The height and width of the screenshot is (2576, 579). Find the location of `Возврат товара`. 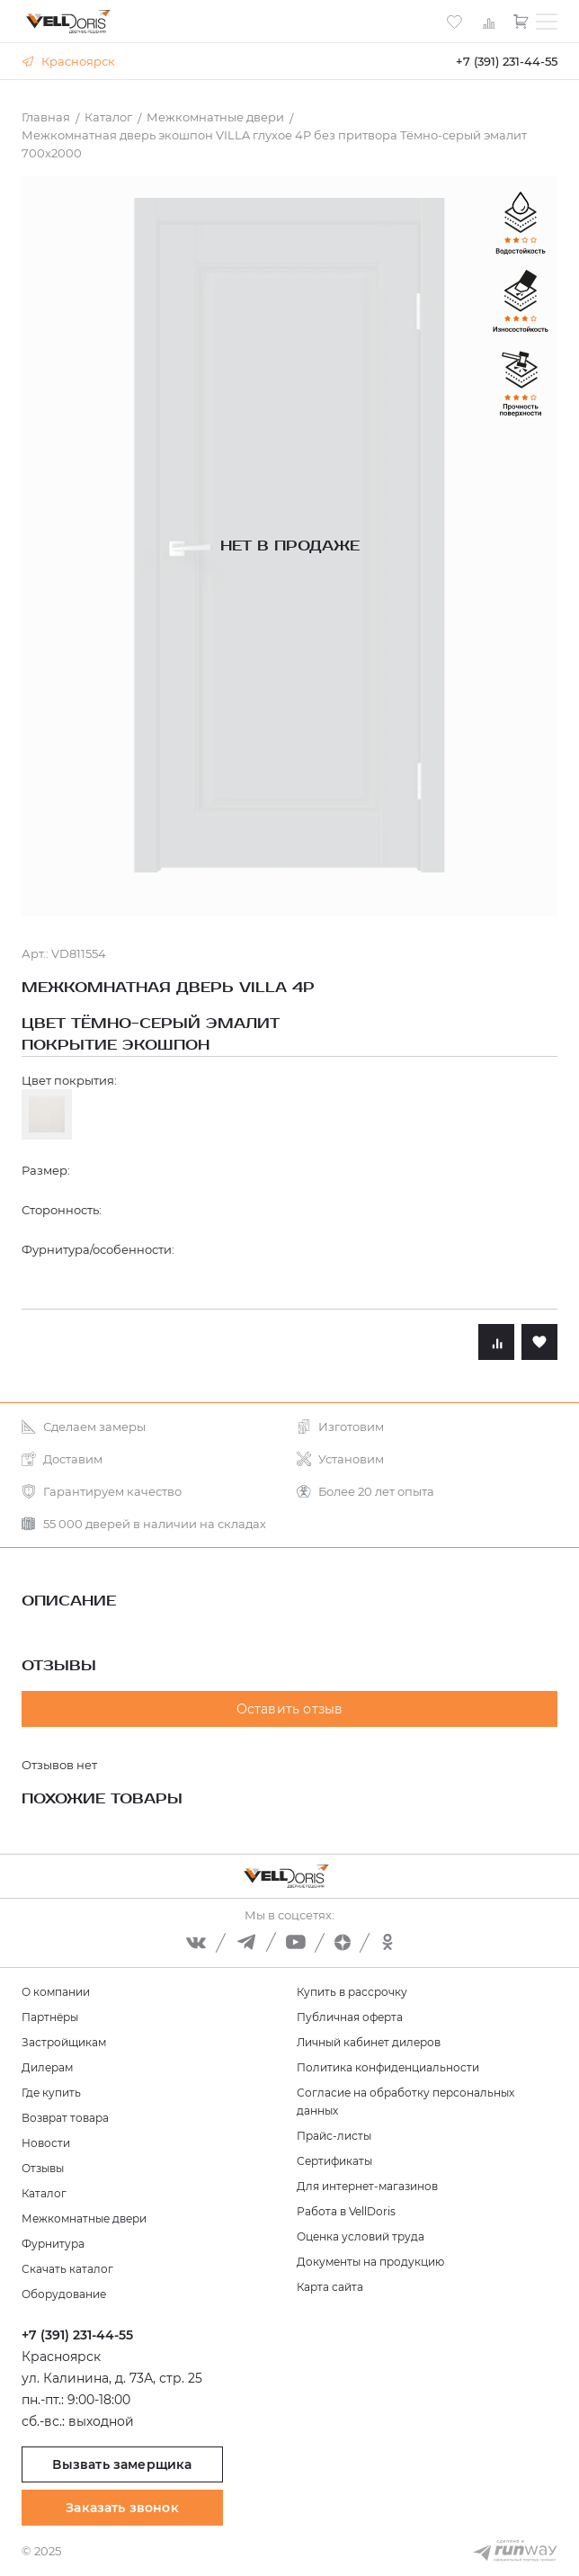

Возврат товара is located at coordinates (65, 2117).